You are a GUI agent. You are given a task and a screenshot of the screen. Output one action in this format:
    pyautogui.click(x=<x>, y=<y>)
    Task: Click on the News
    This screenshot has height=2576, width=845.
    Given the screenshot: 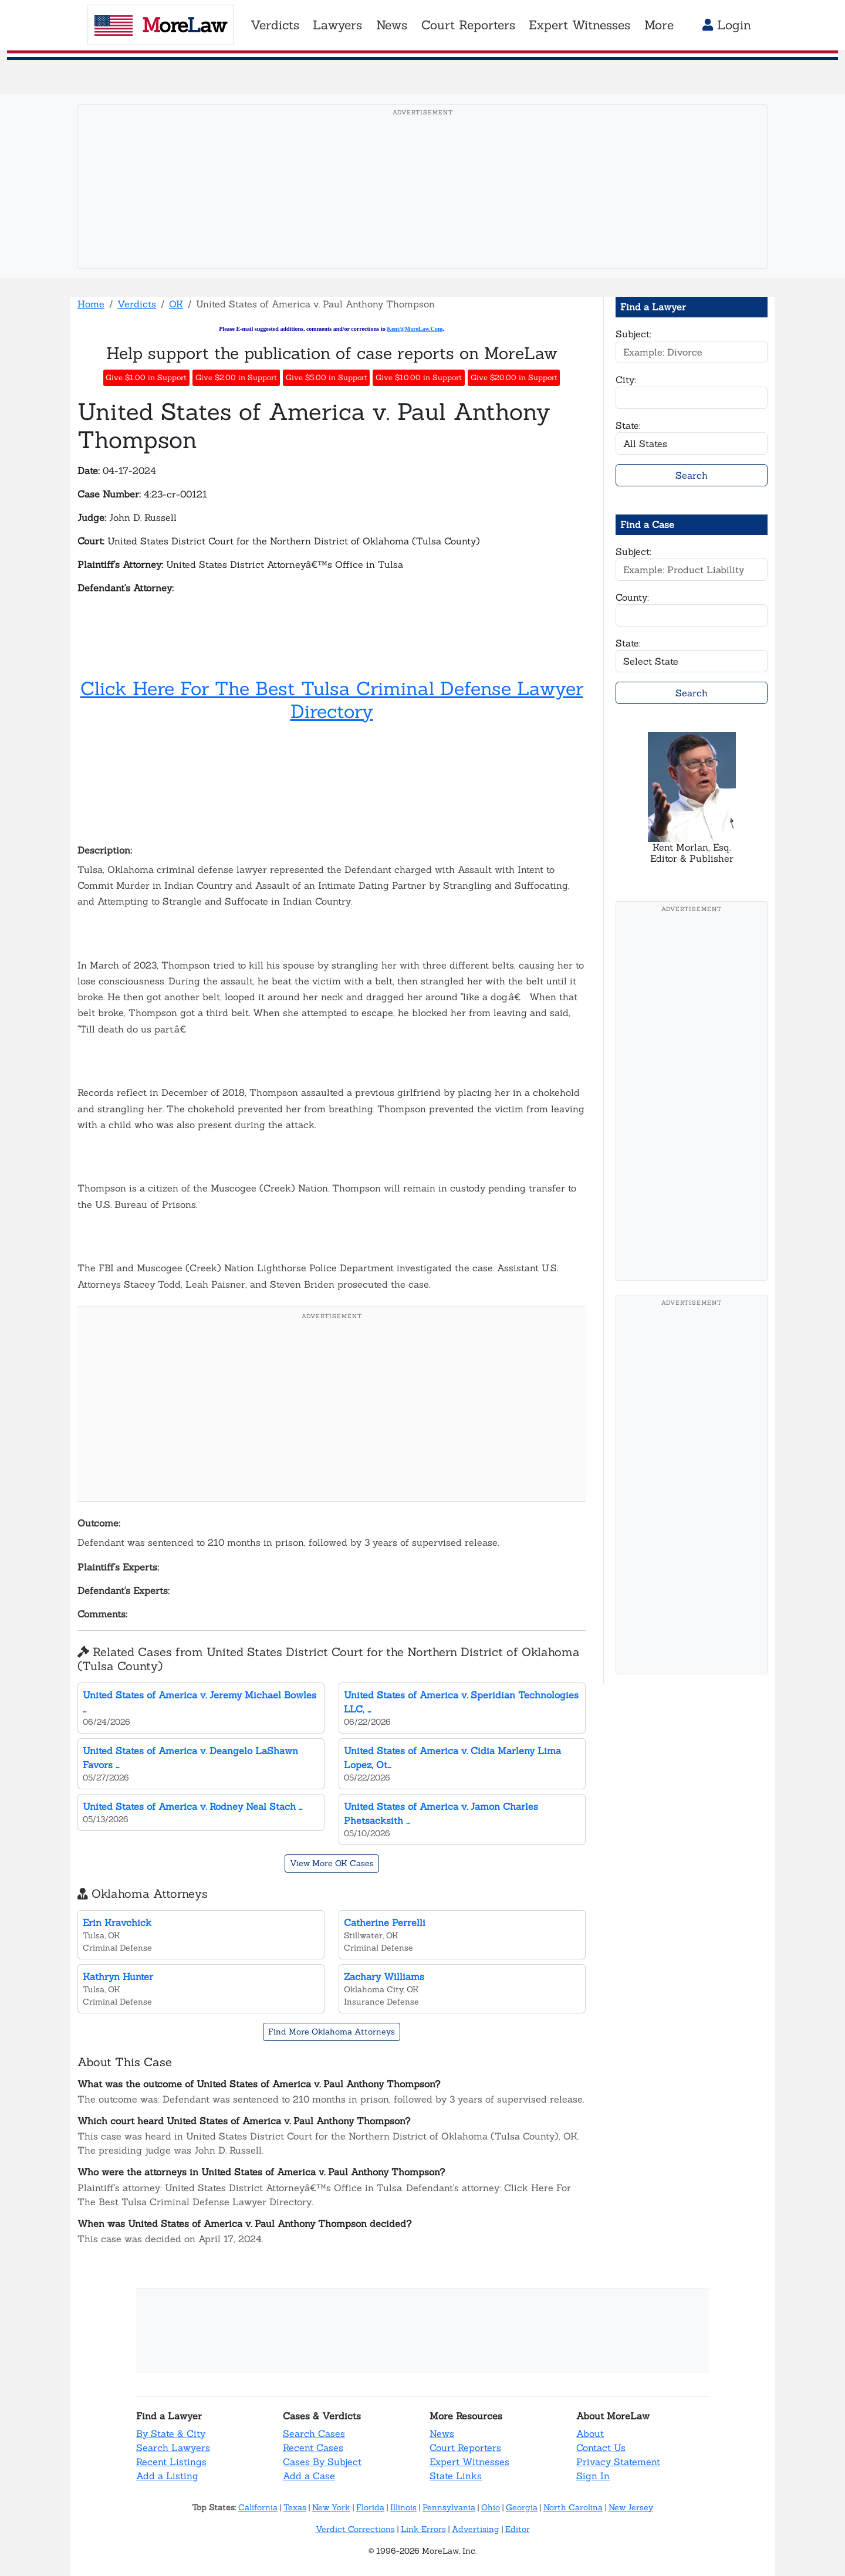 What is the action you would take?
    pyautogui.click(x=442, y=2433)
    